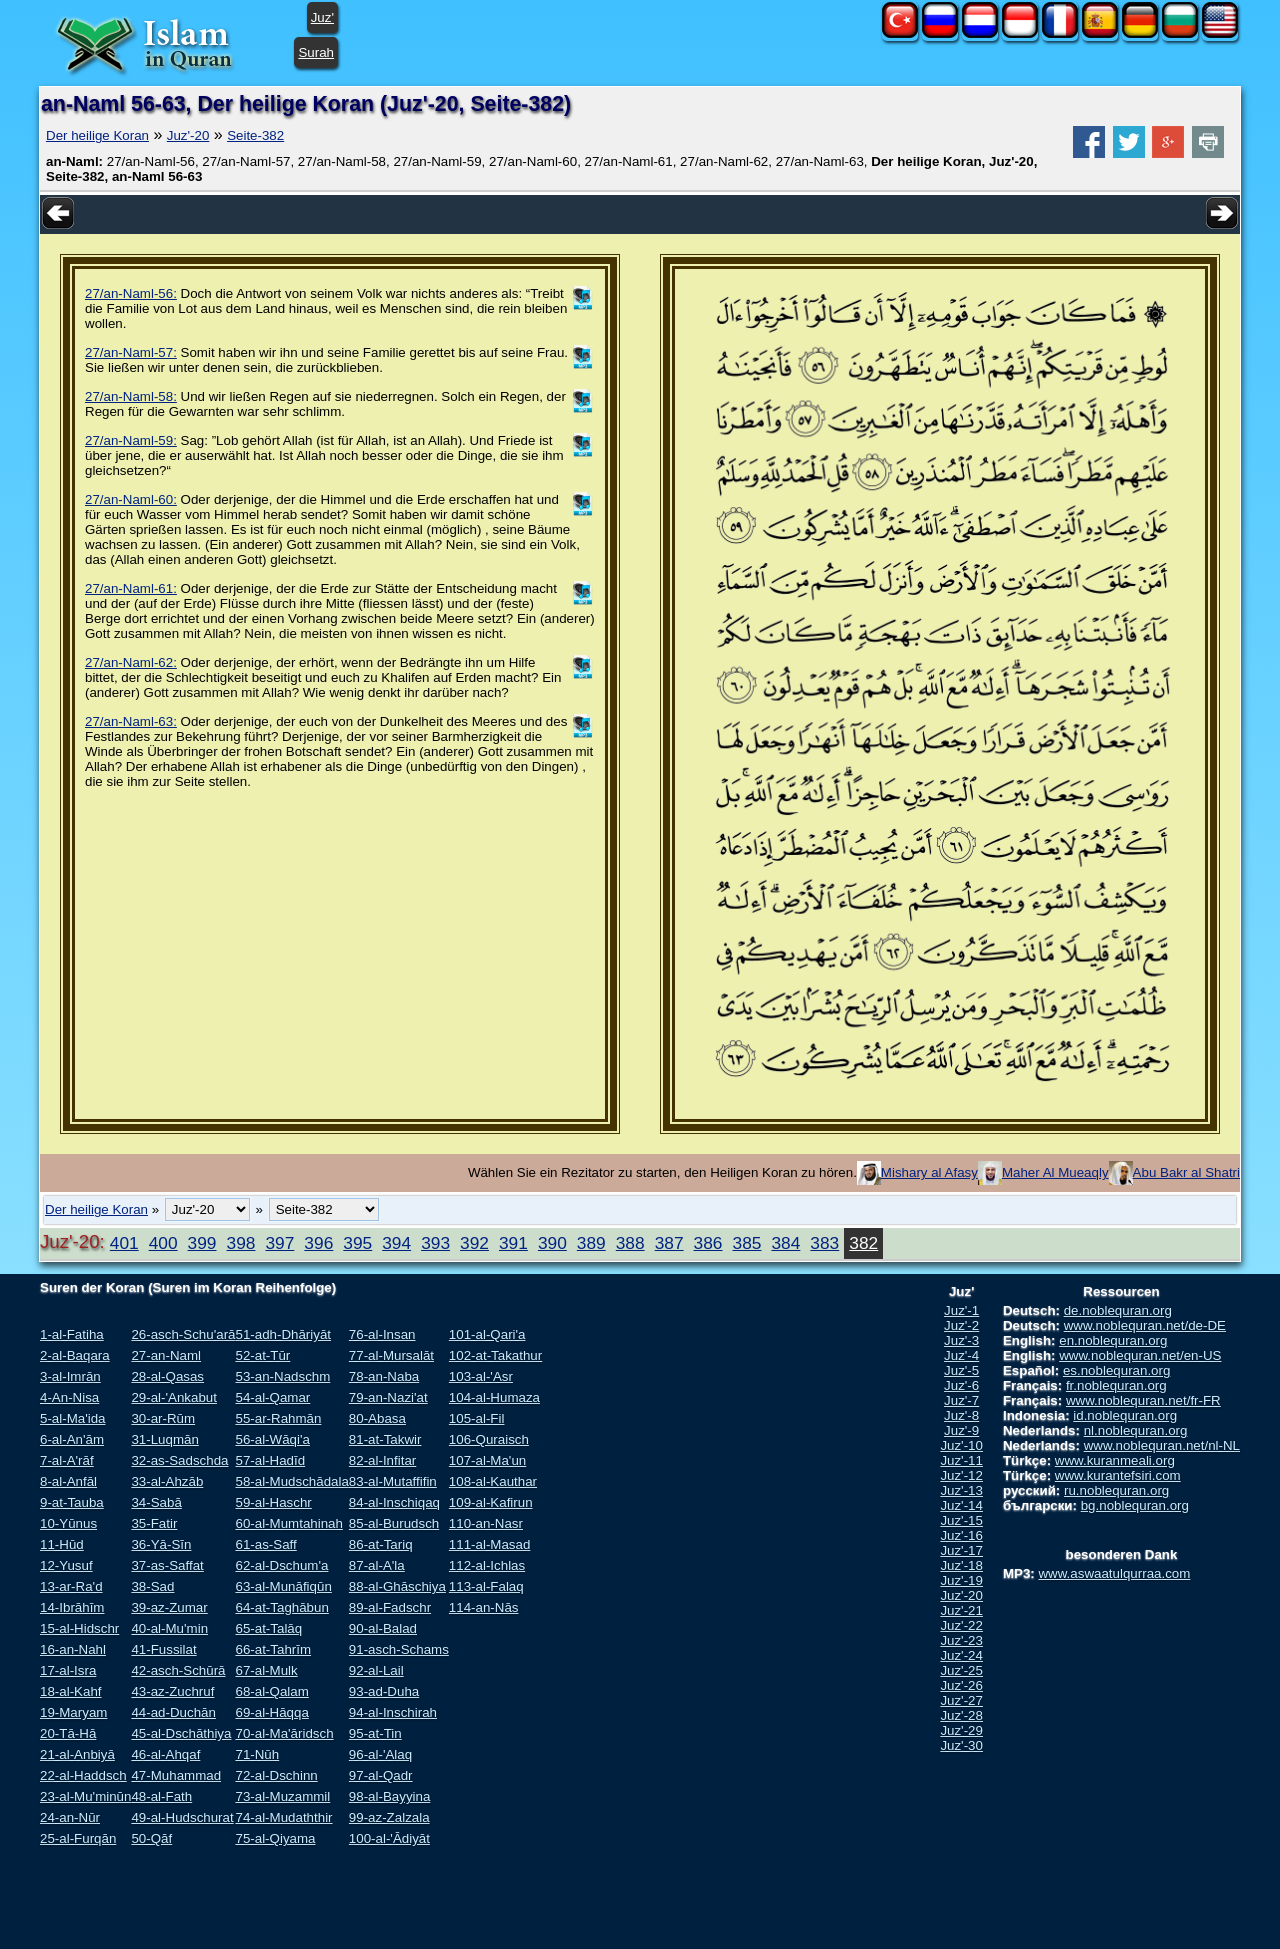  I want to click on 27/an-Naml-59:, so click(131, 440).